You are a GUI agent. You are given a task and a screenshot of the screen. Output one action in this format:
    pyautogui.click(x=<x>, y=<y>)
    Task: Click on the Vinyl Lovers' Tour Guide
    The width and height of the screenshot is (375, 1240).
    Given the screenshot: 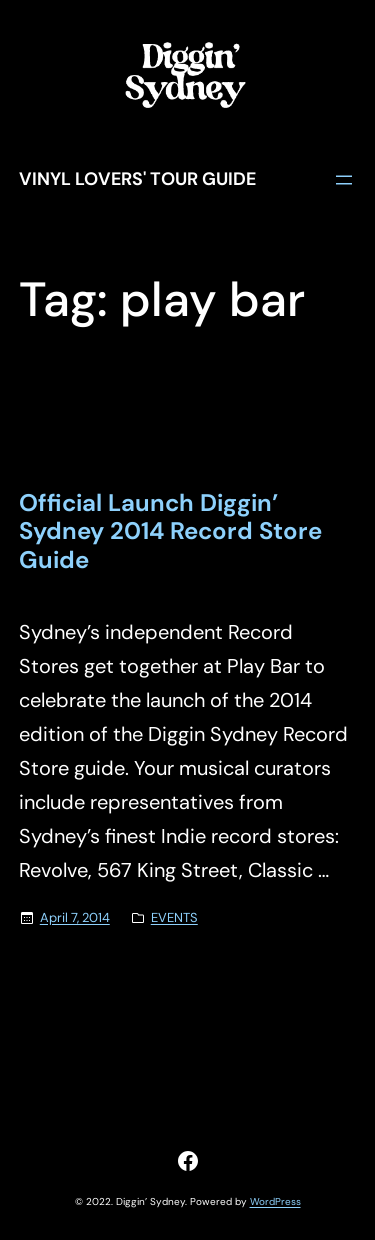 What is the action you would take?
    pyautogui.click(x=137, y=179)
    